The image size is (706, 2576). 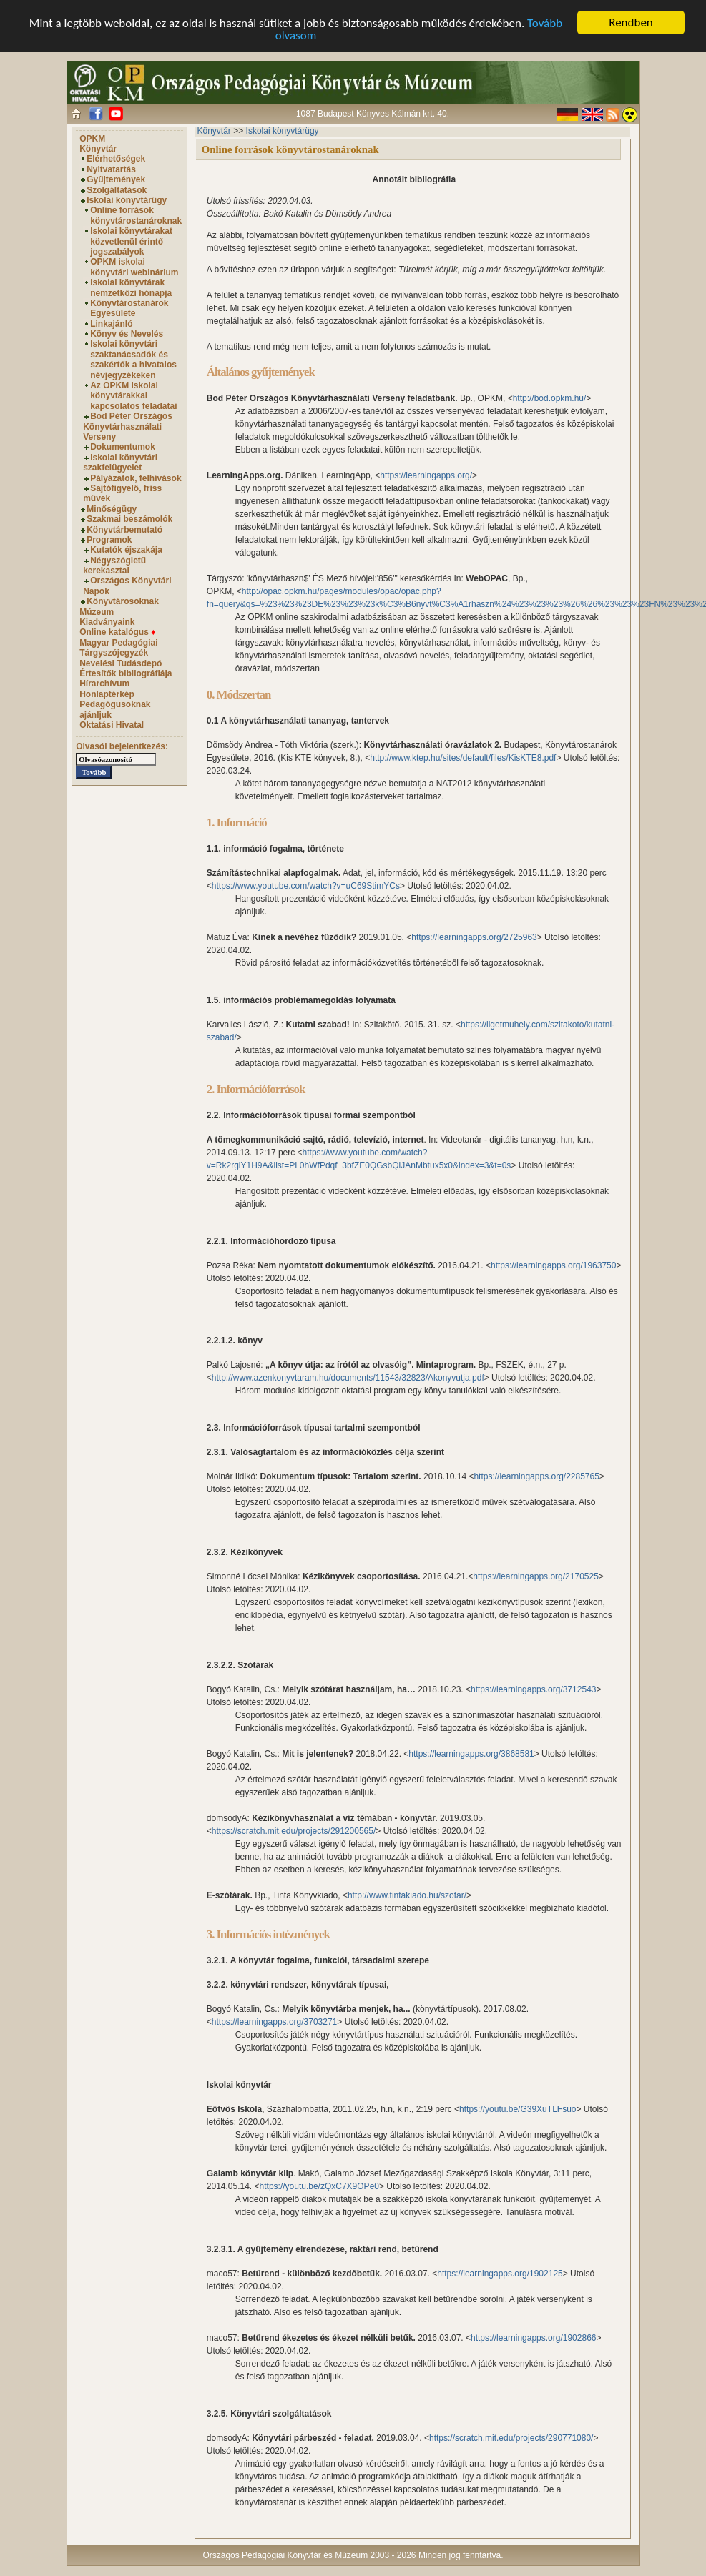 What do you see at coordinates (131, 241) in the screenshot?
I see `Iskolai könyvtárakat közvetlenül érintő jogszabályok` at bounding box center [131, 241].